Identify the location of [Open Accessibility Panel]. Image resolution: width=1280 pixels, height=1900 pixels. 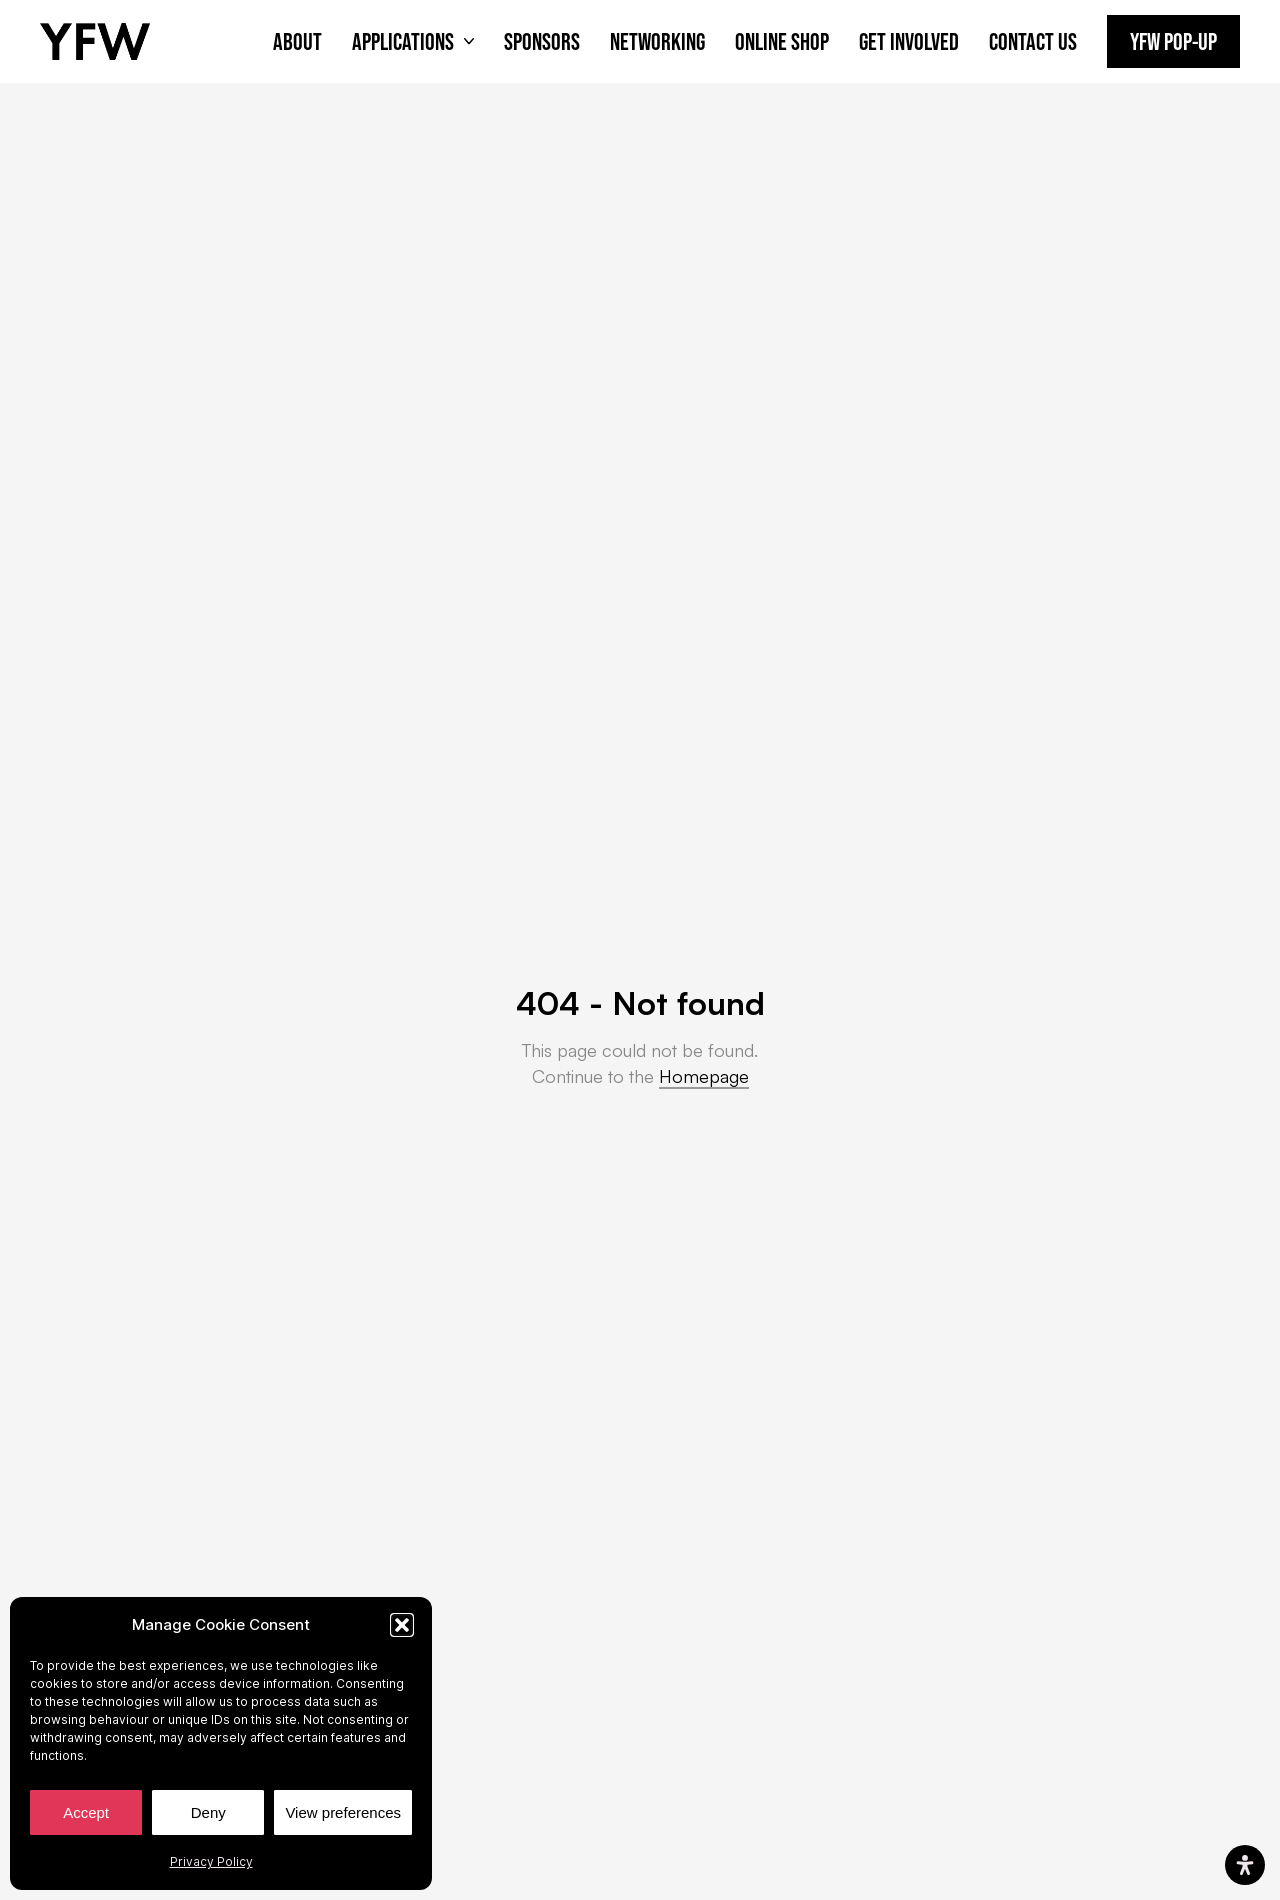
(1245, 1865).